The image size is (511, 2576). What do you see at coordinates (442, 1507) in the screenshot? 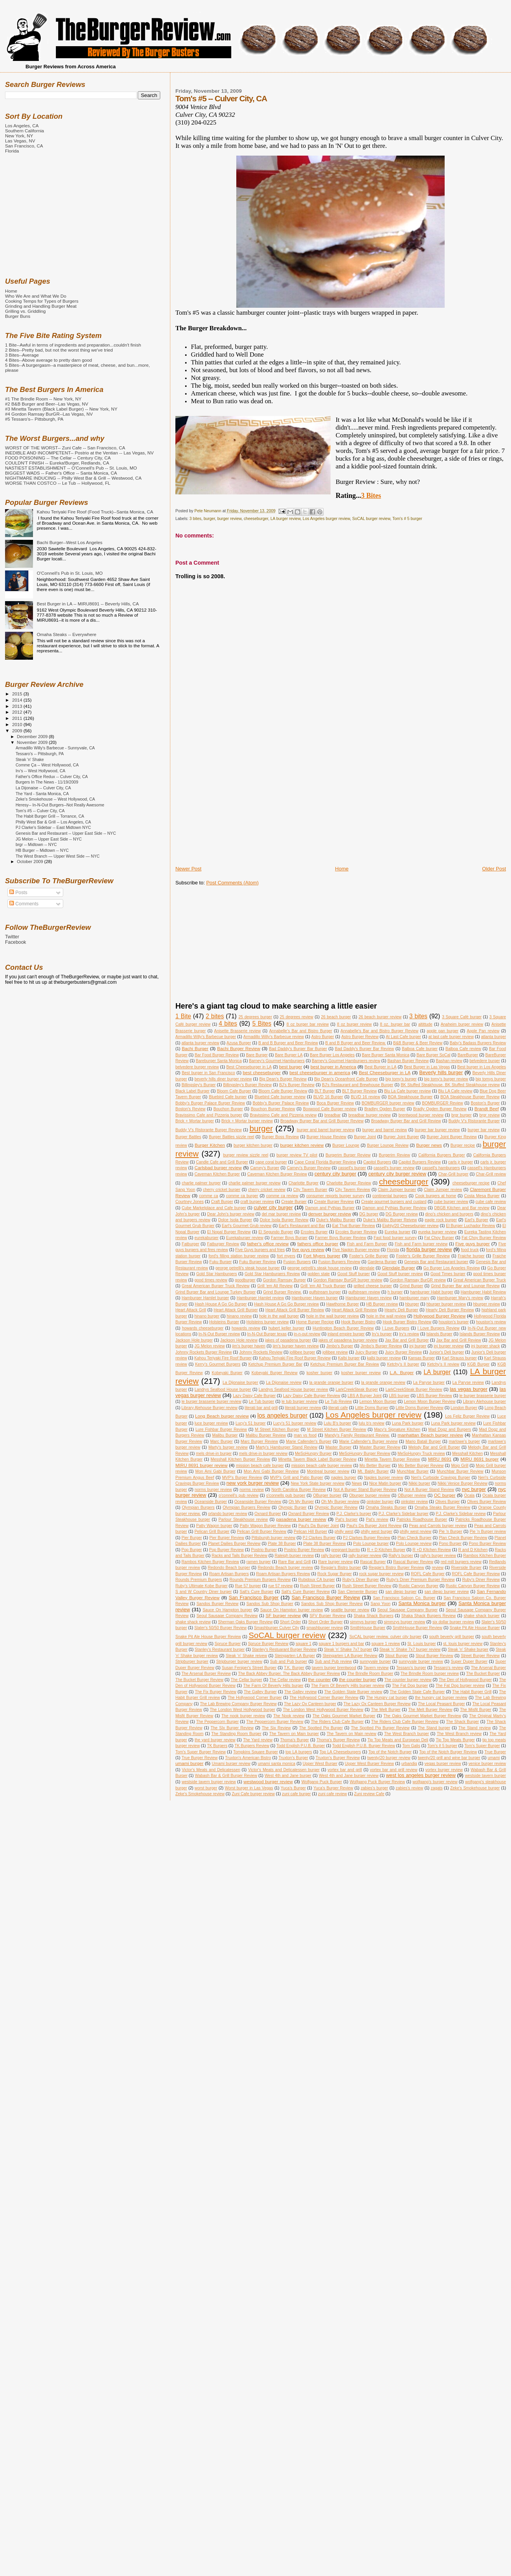
I see `Omaha Steaks Burger Review` at bounding box center [442, 1507].